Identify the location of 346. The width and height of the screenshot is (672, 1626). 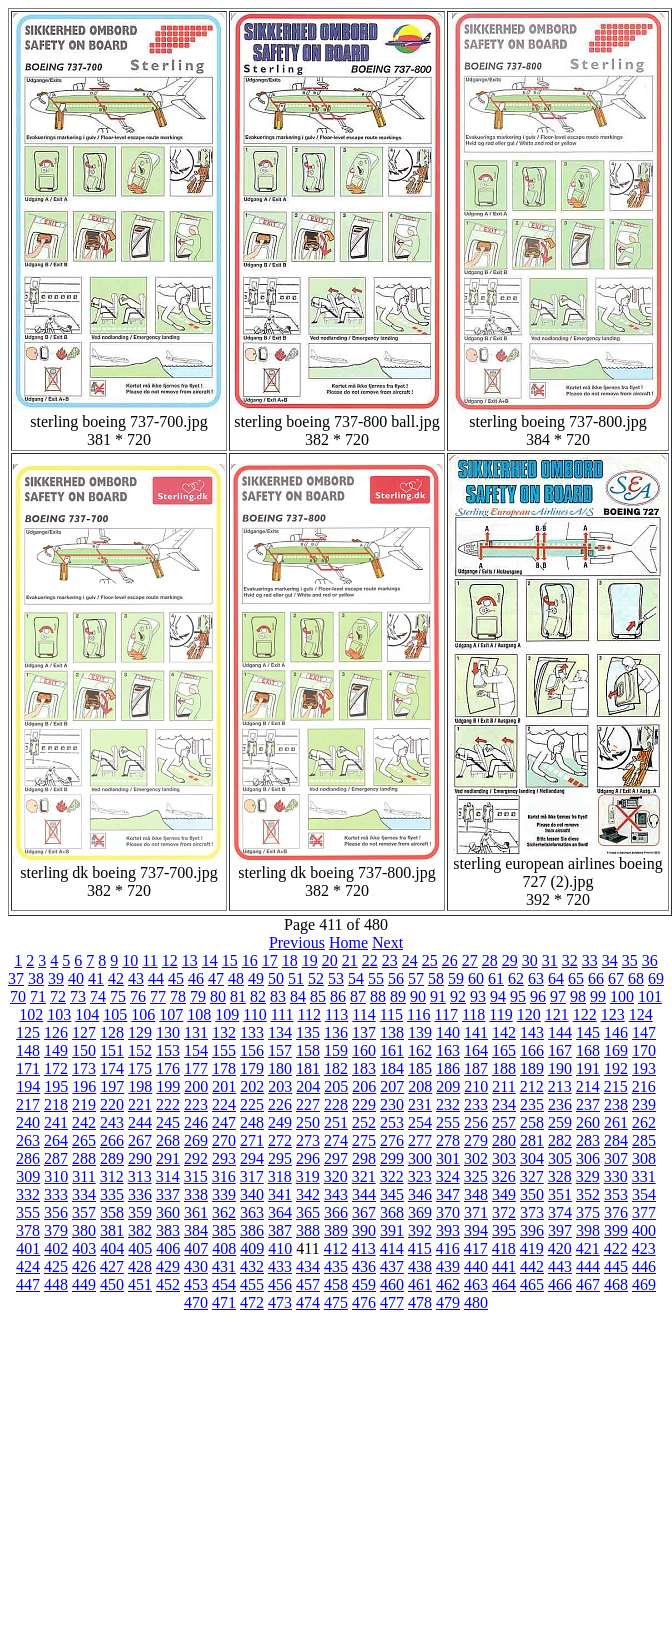
(420, 1194).